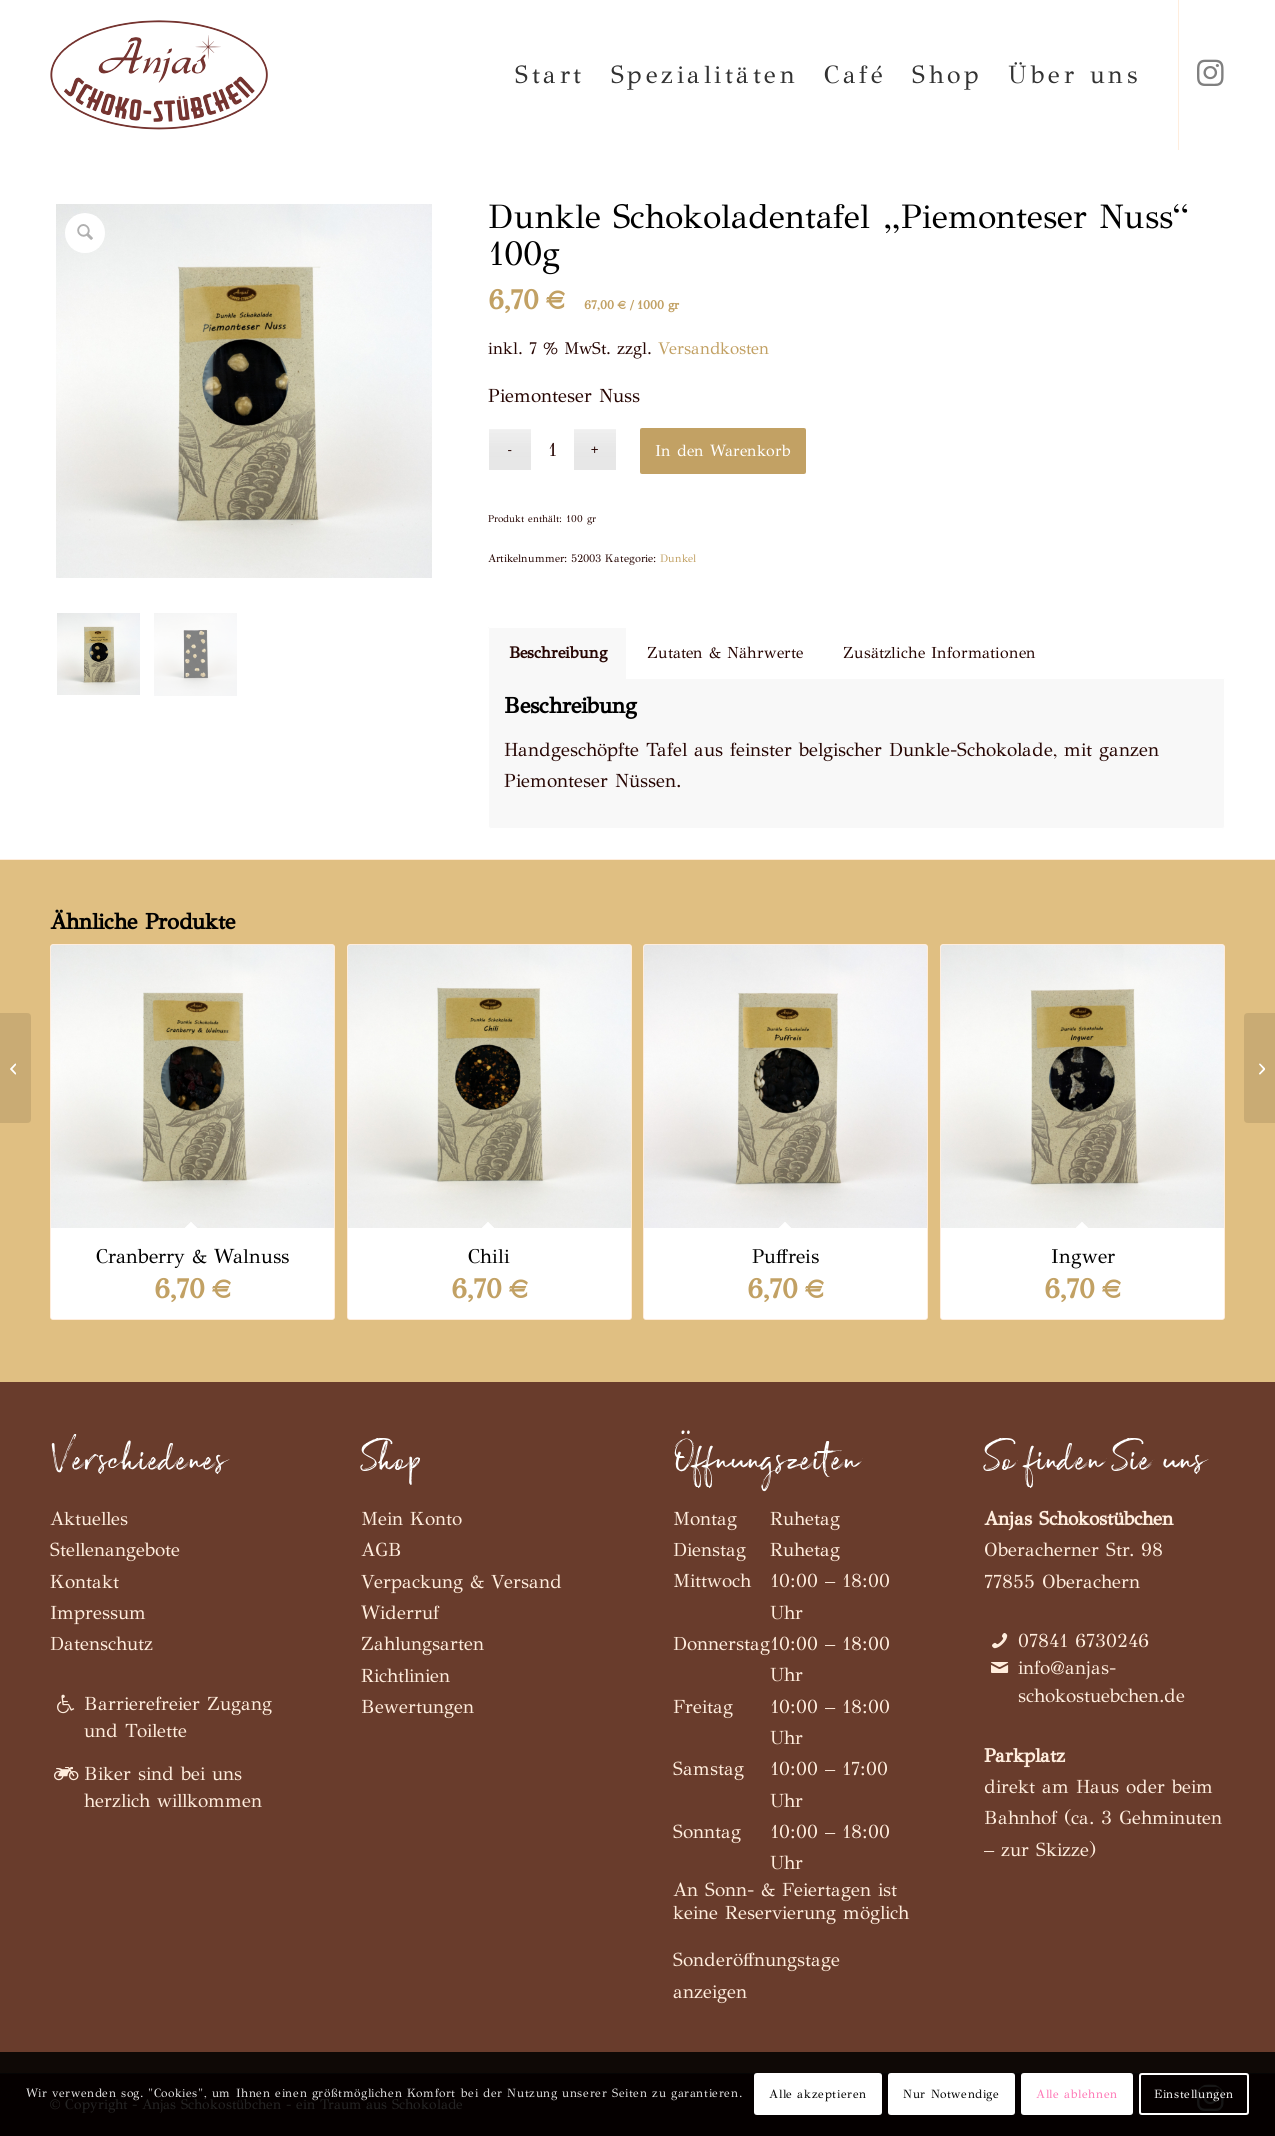  What do you see at coordinates (15, 1068) in the screenshot?
I see `[Dunkle Schokoladentafel „Ingwer“ 100g]` at bounding box center [15, 1068].